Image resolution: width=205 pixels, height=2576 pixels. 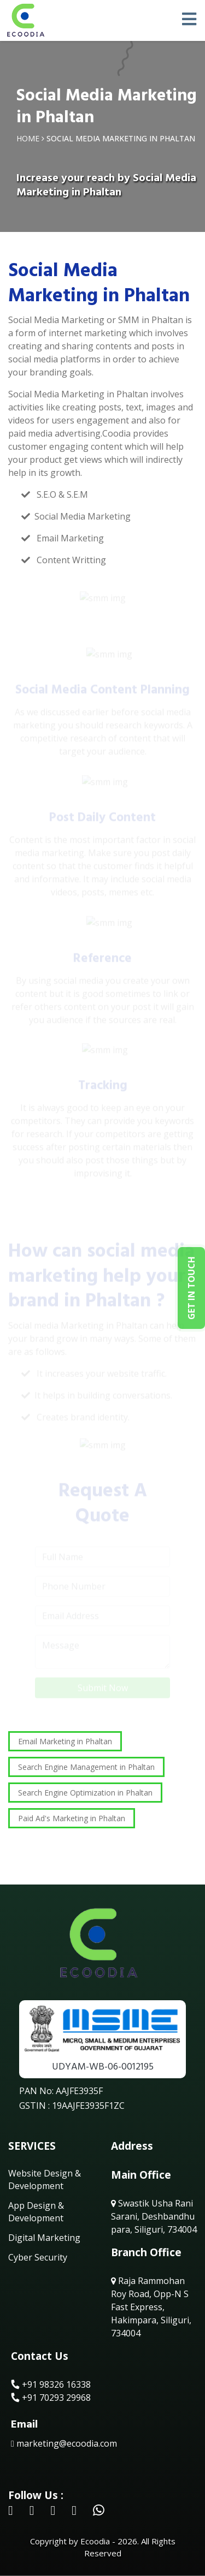 What do you see at coordinates (65, 1741) in the screenshot?
I see `Email Marketing in Phaltan` at bounding box center [65, 1741].